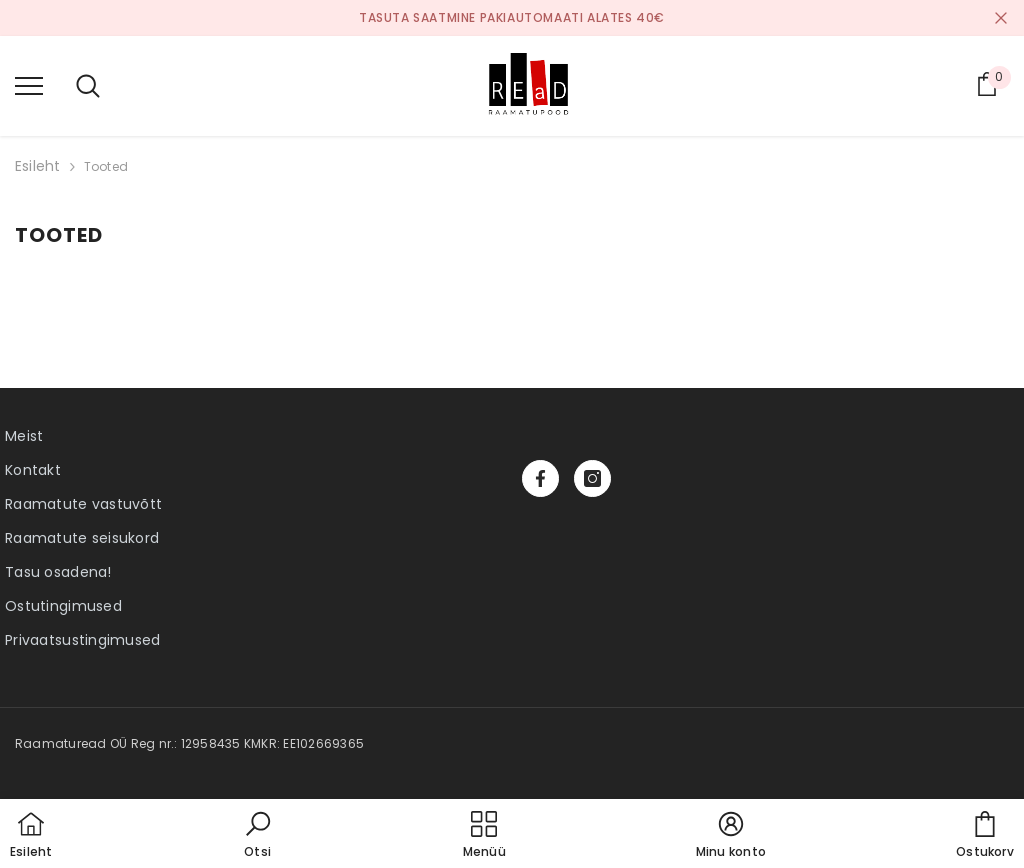  I want to click on [menu], so click(29, 85).